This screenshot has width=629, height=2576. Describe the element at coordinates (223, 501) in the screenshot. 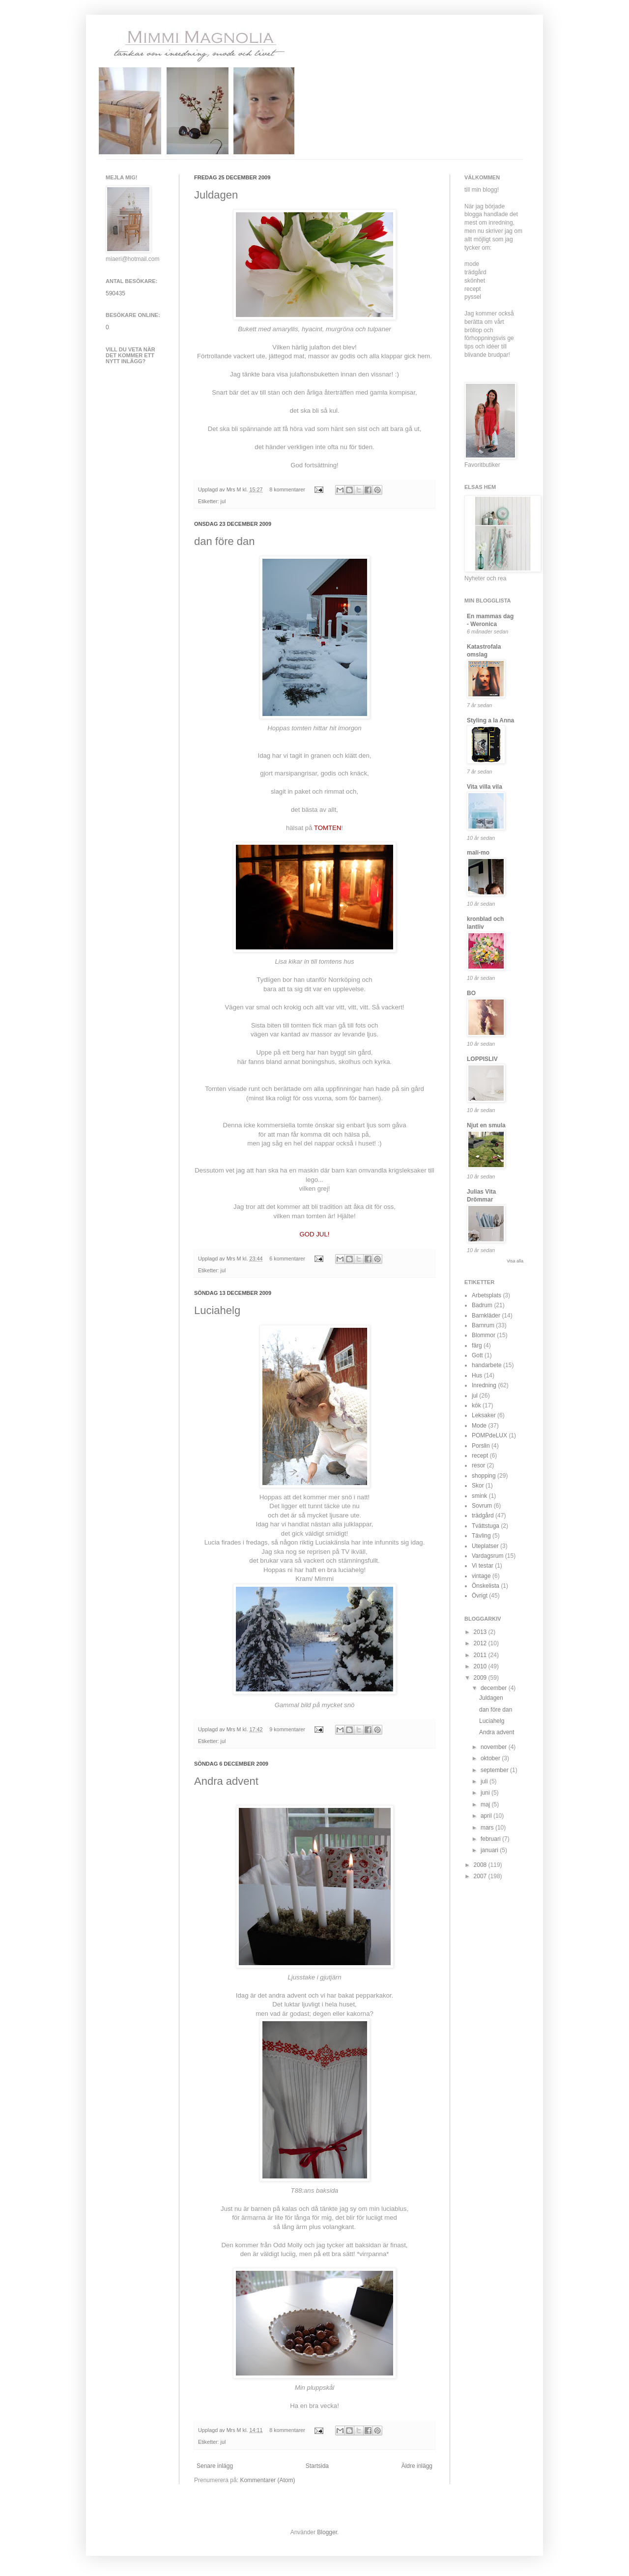

I see `jul` at that location.